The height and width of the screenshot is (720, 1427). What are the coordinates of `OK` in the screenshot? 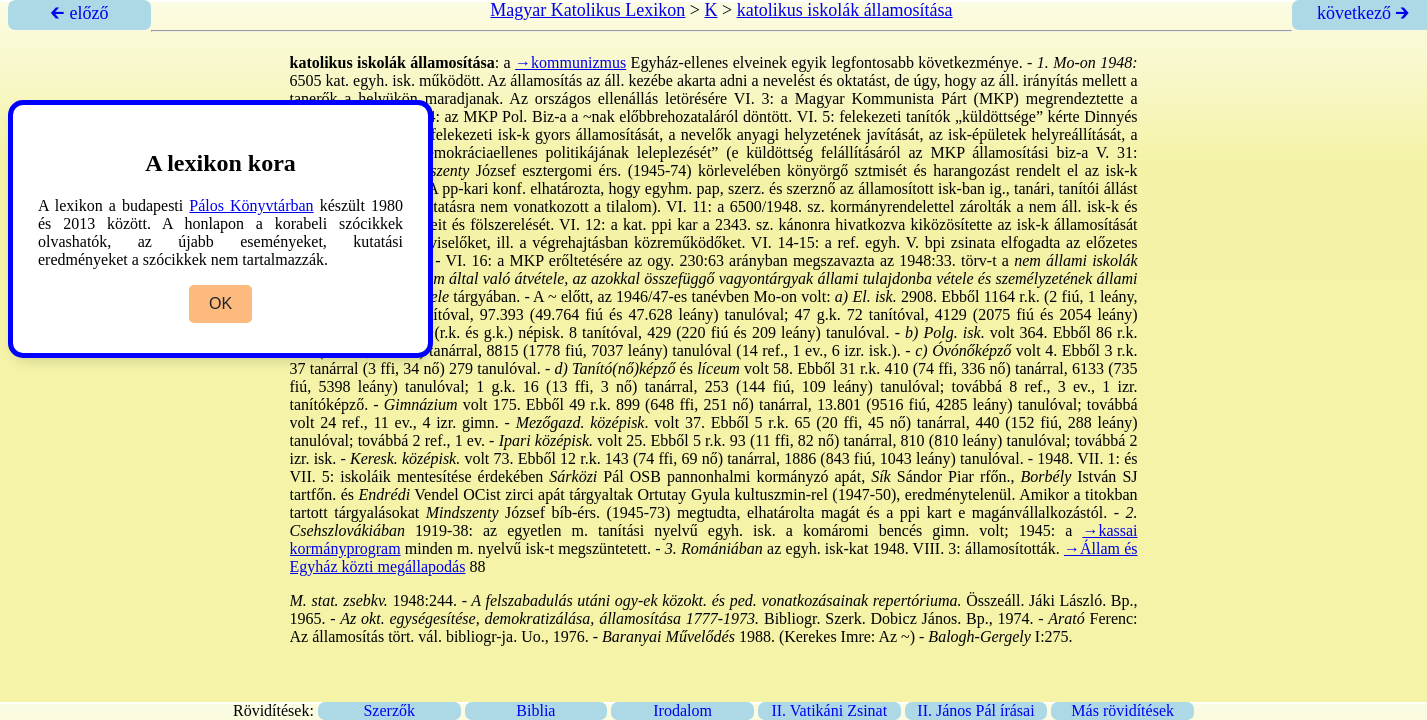 It's located at (220, 303).